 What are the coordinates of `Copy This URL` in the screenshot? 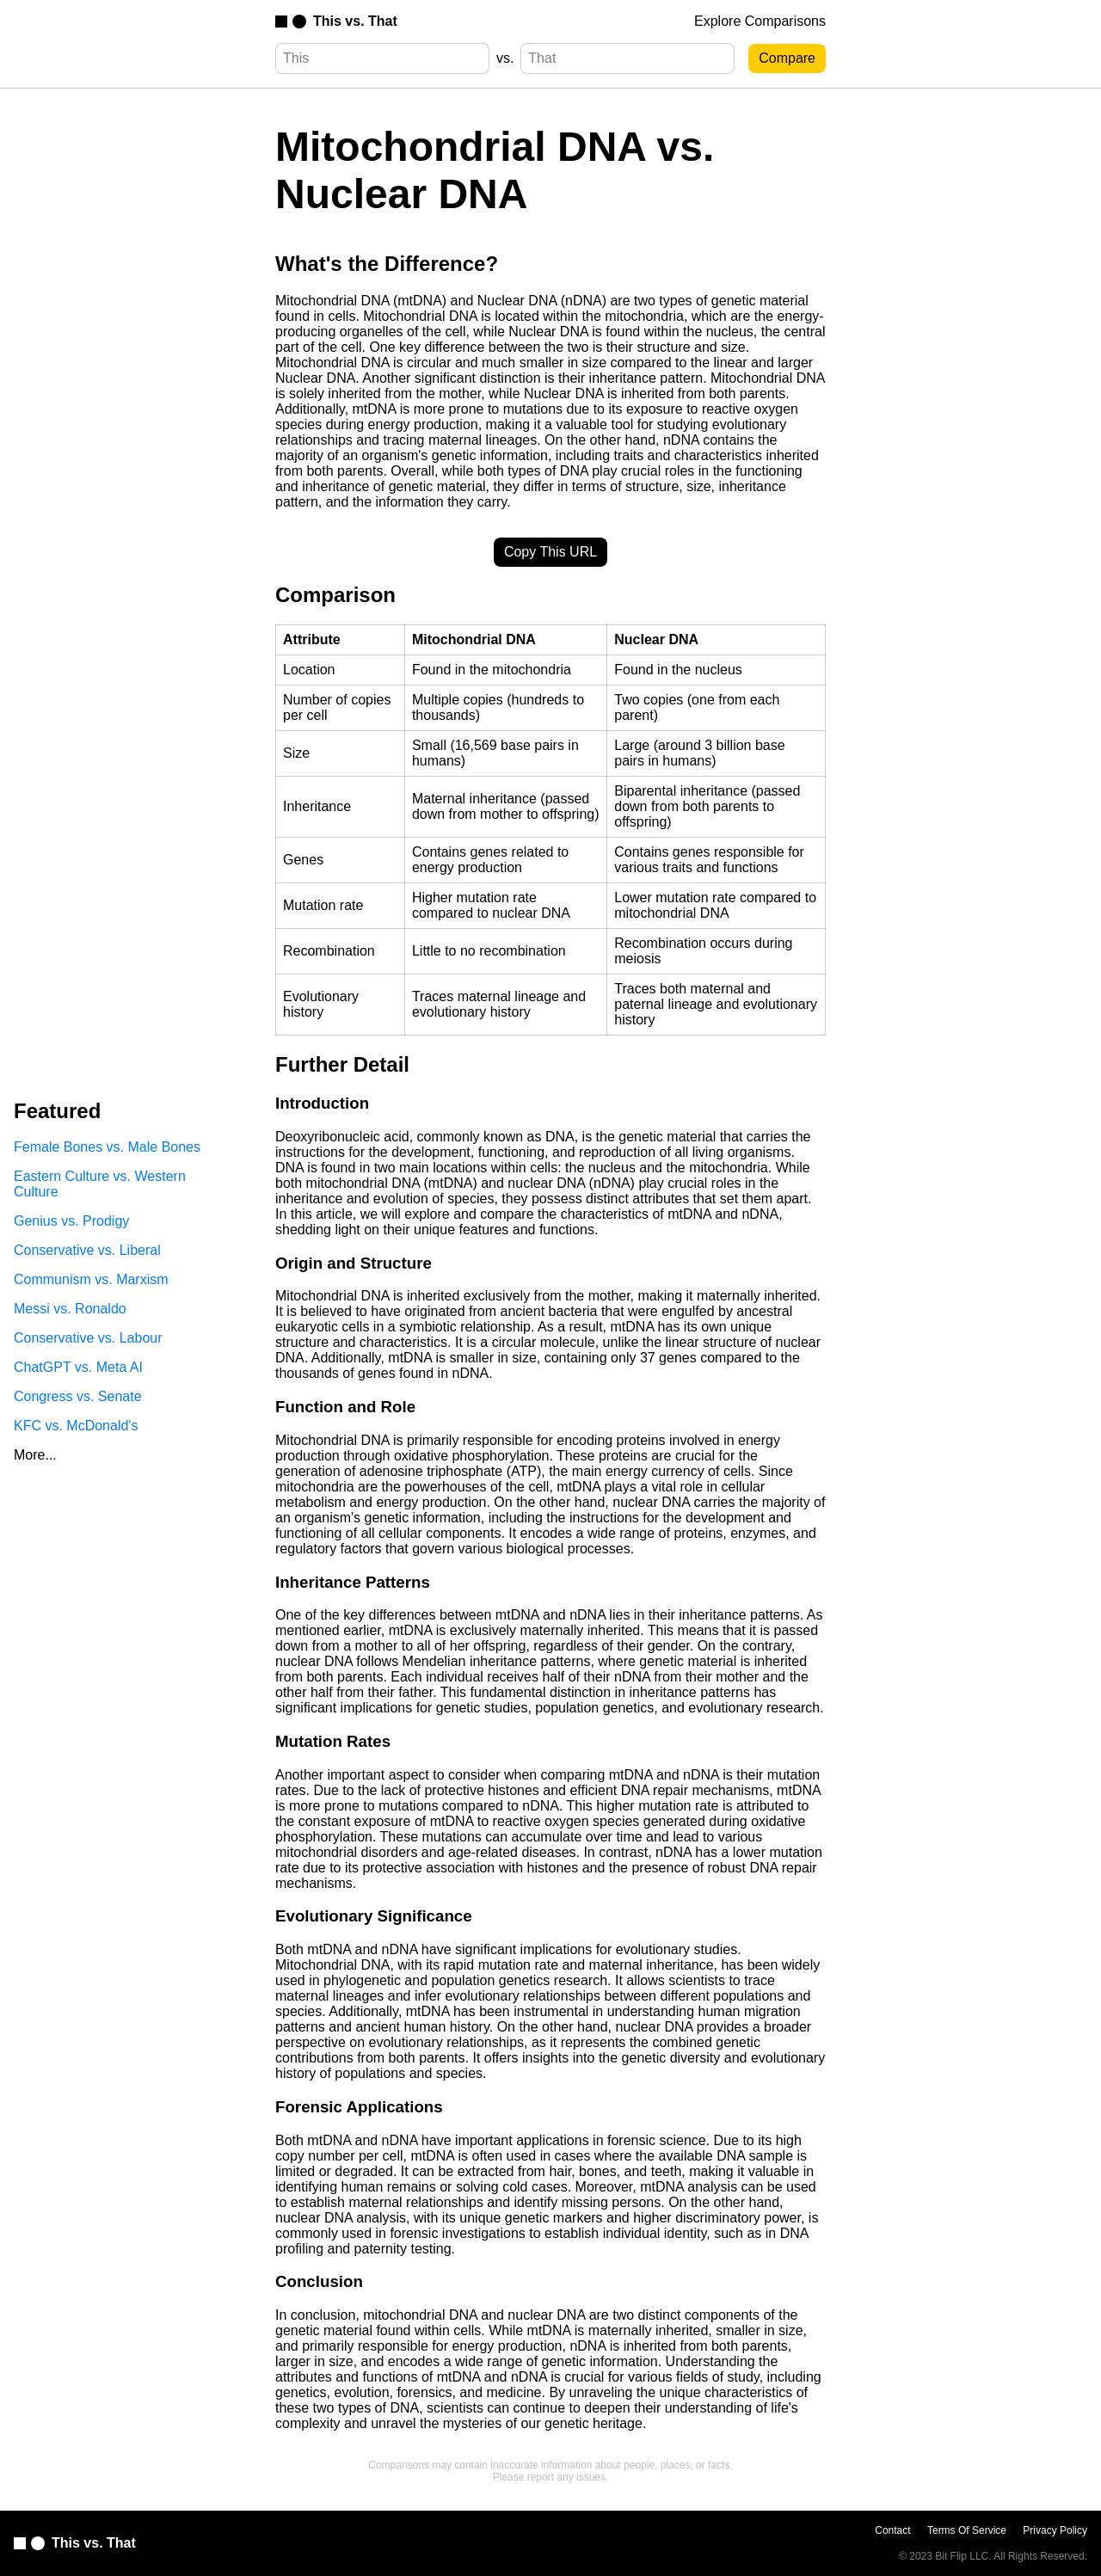 It's located at (550, 551).